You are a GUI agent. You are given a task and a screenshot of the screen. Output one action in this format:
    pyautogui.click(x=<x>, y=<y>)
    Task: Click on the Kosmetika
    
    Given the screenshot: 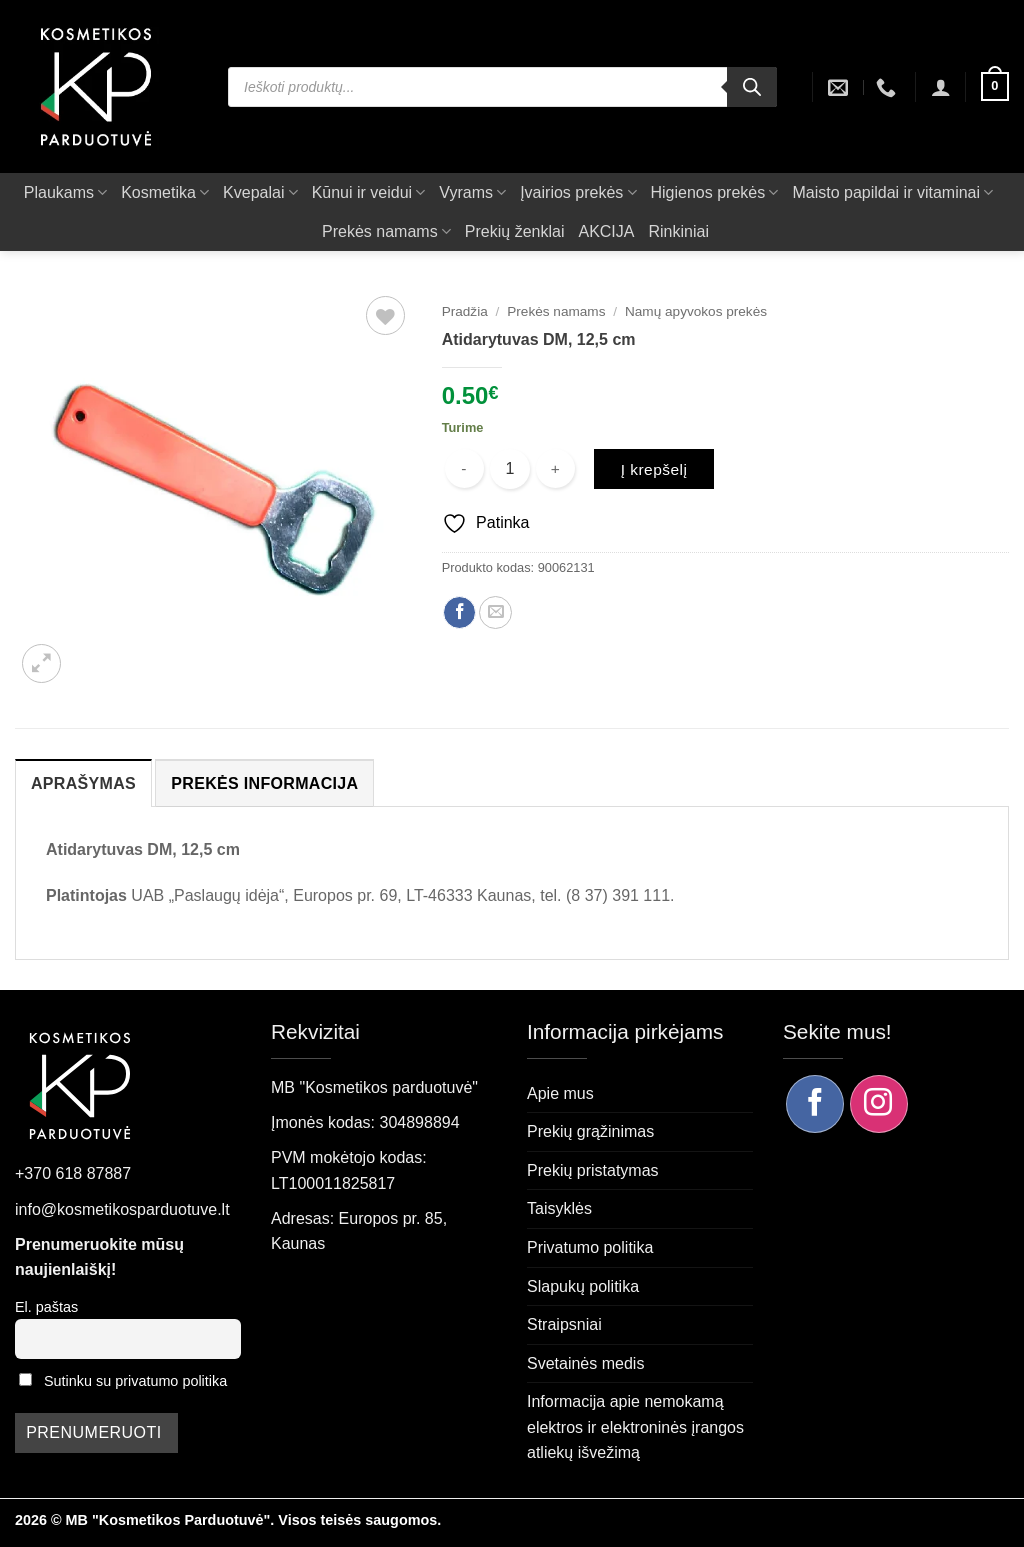 What is the action you would take?
    pyautogui.click(x=165, y=192)
    